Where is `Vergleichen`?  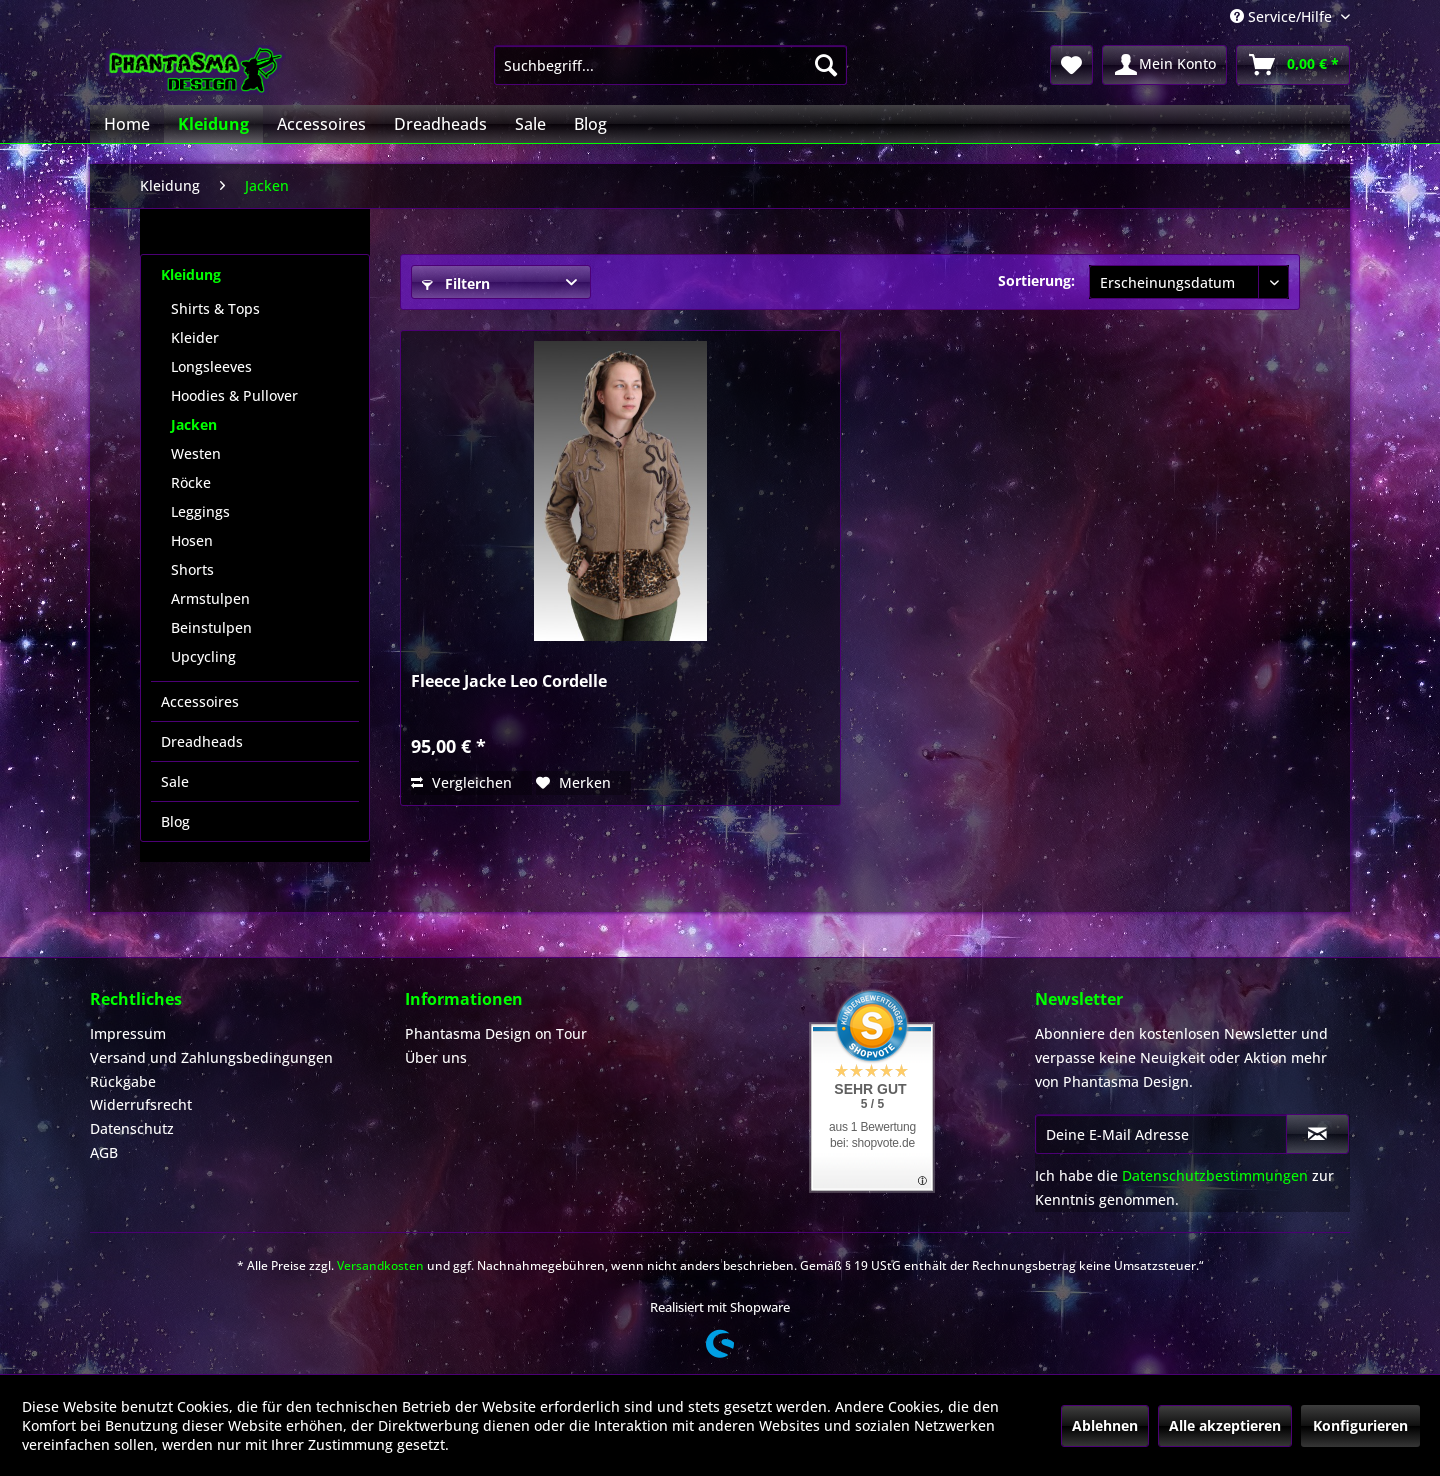 Vergleichen is located at coordinates (461, 782).